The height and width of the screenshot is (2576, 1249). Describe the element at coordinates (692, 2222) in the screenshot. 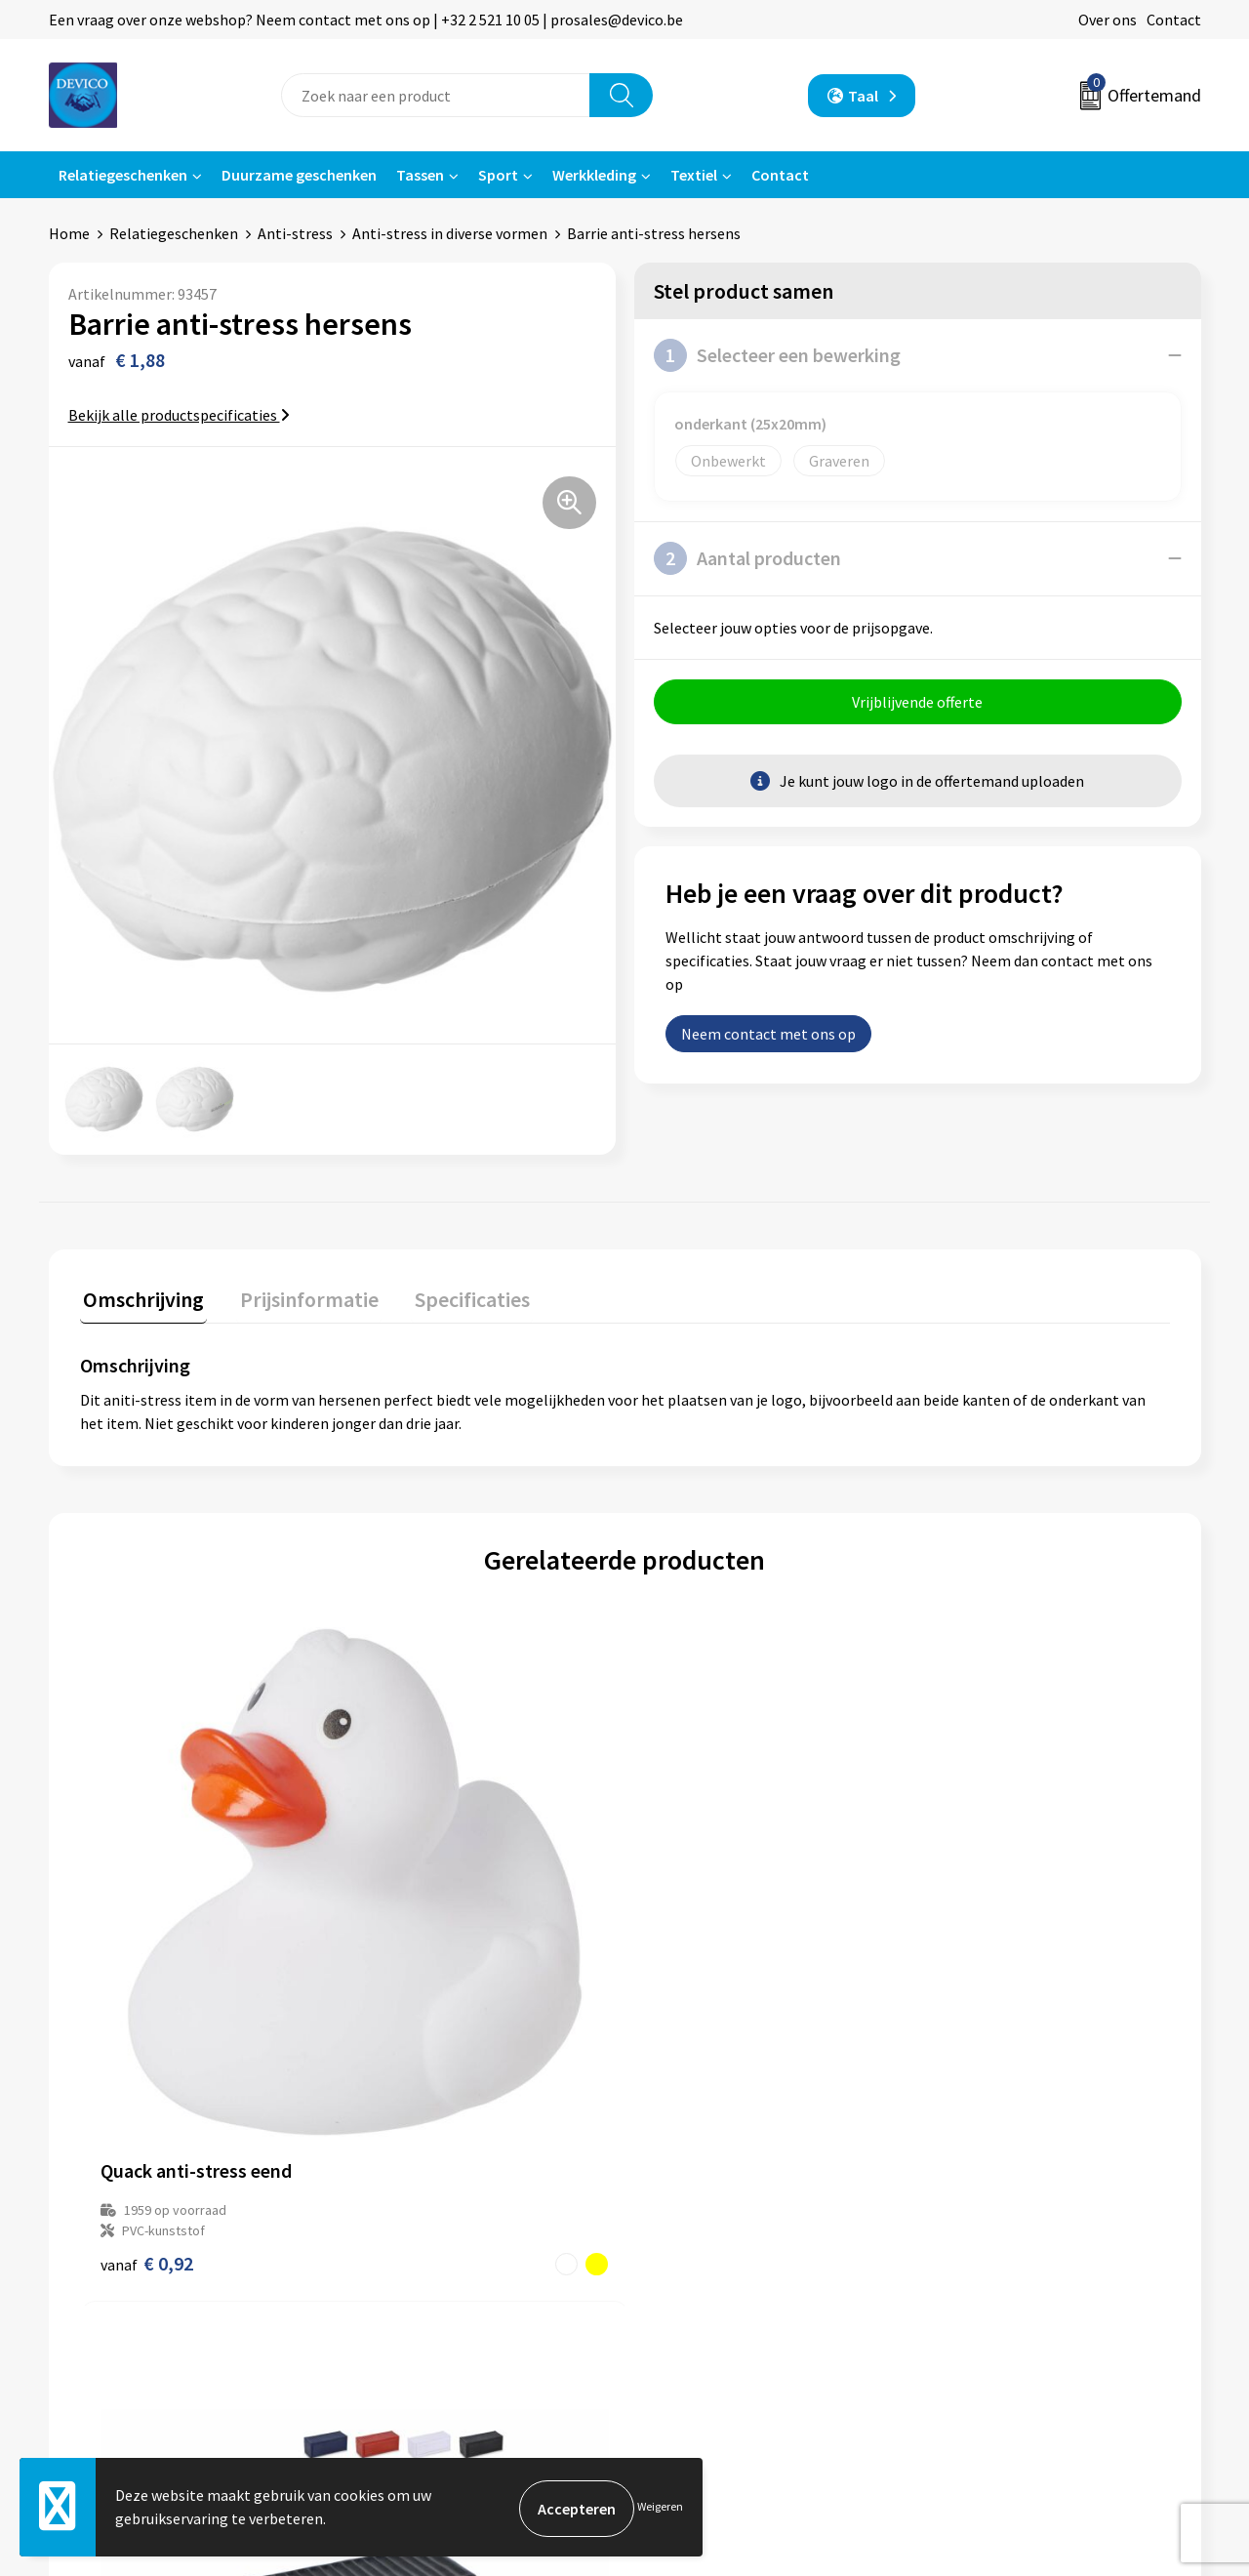

I see `Retourneren` at that location.